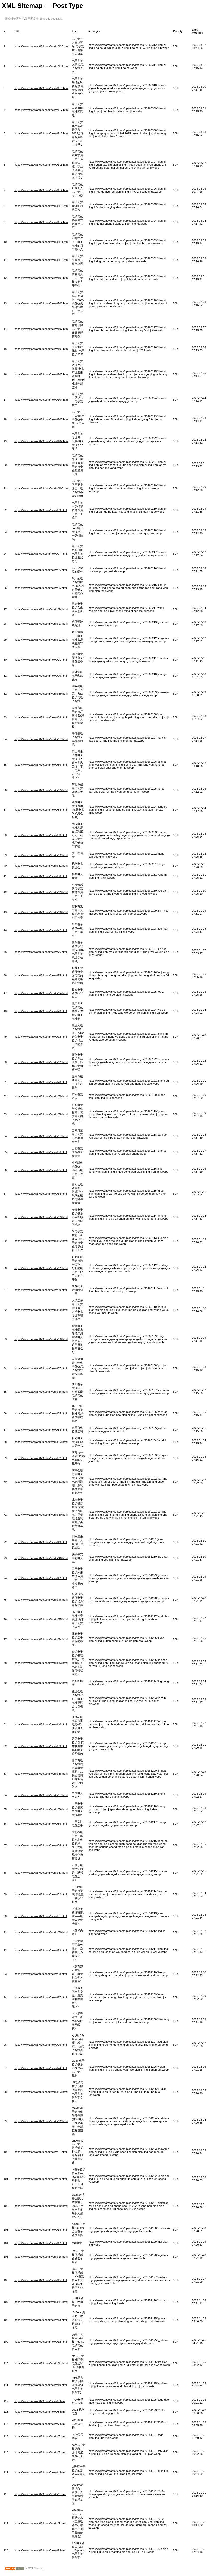 The height and width of the screenshot is (2576, 211). I want to click on https://www.xiaowan029.com/news/108.html, so click(41, 303).